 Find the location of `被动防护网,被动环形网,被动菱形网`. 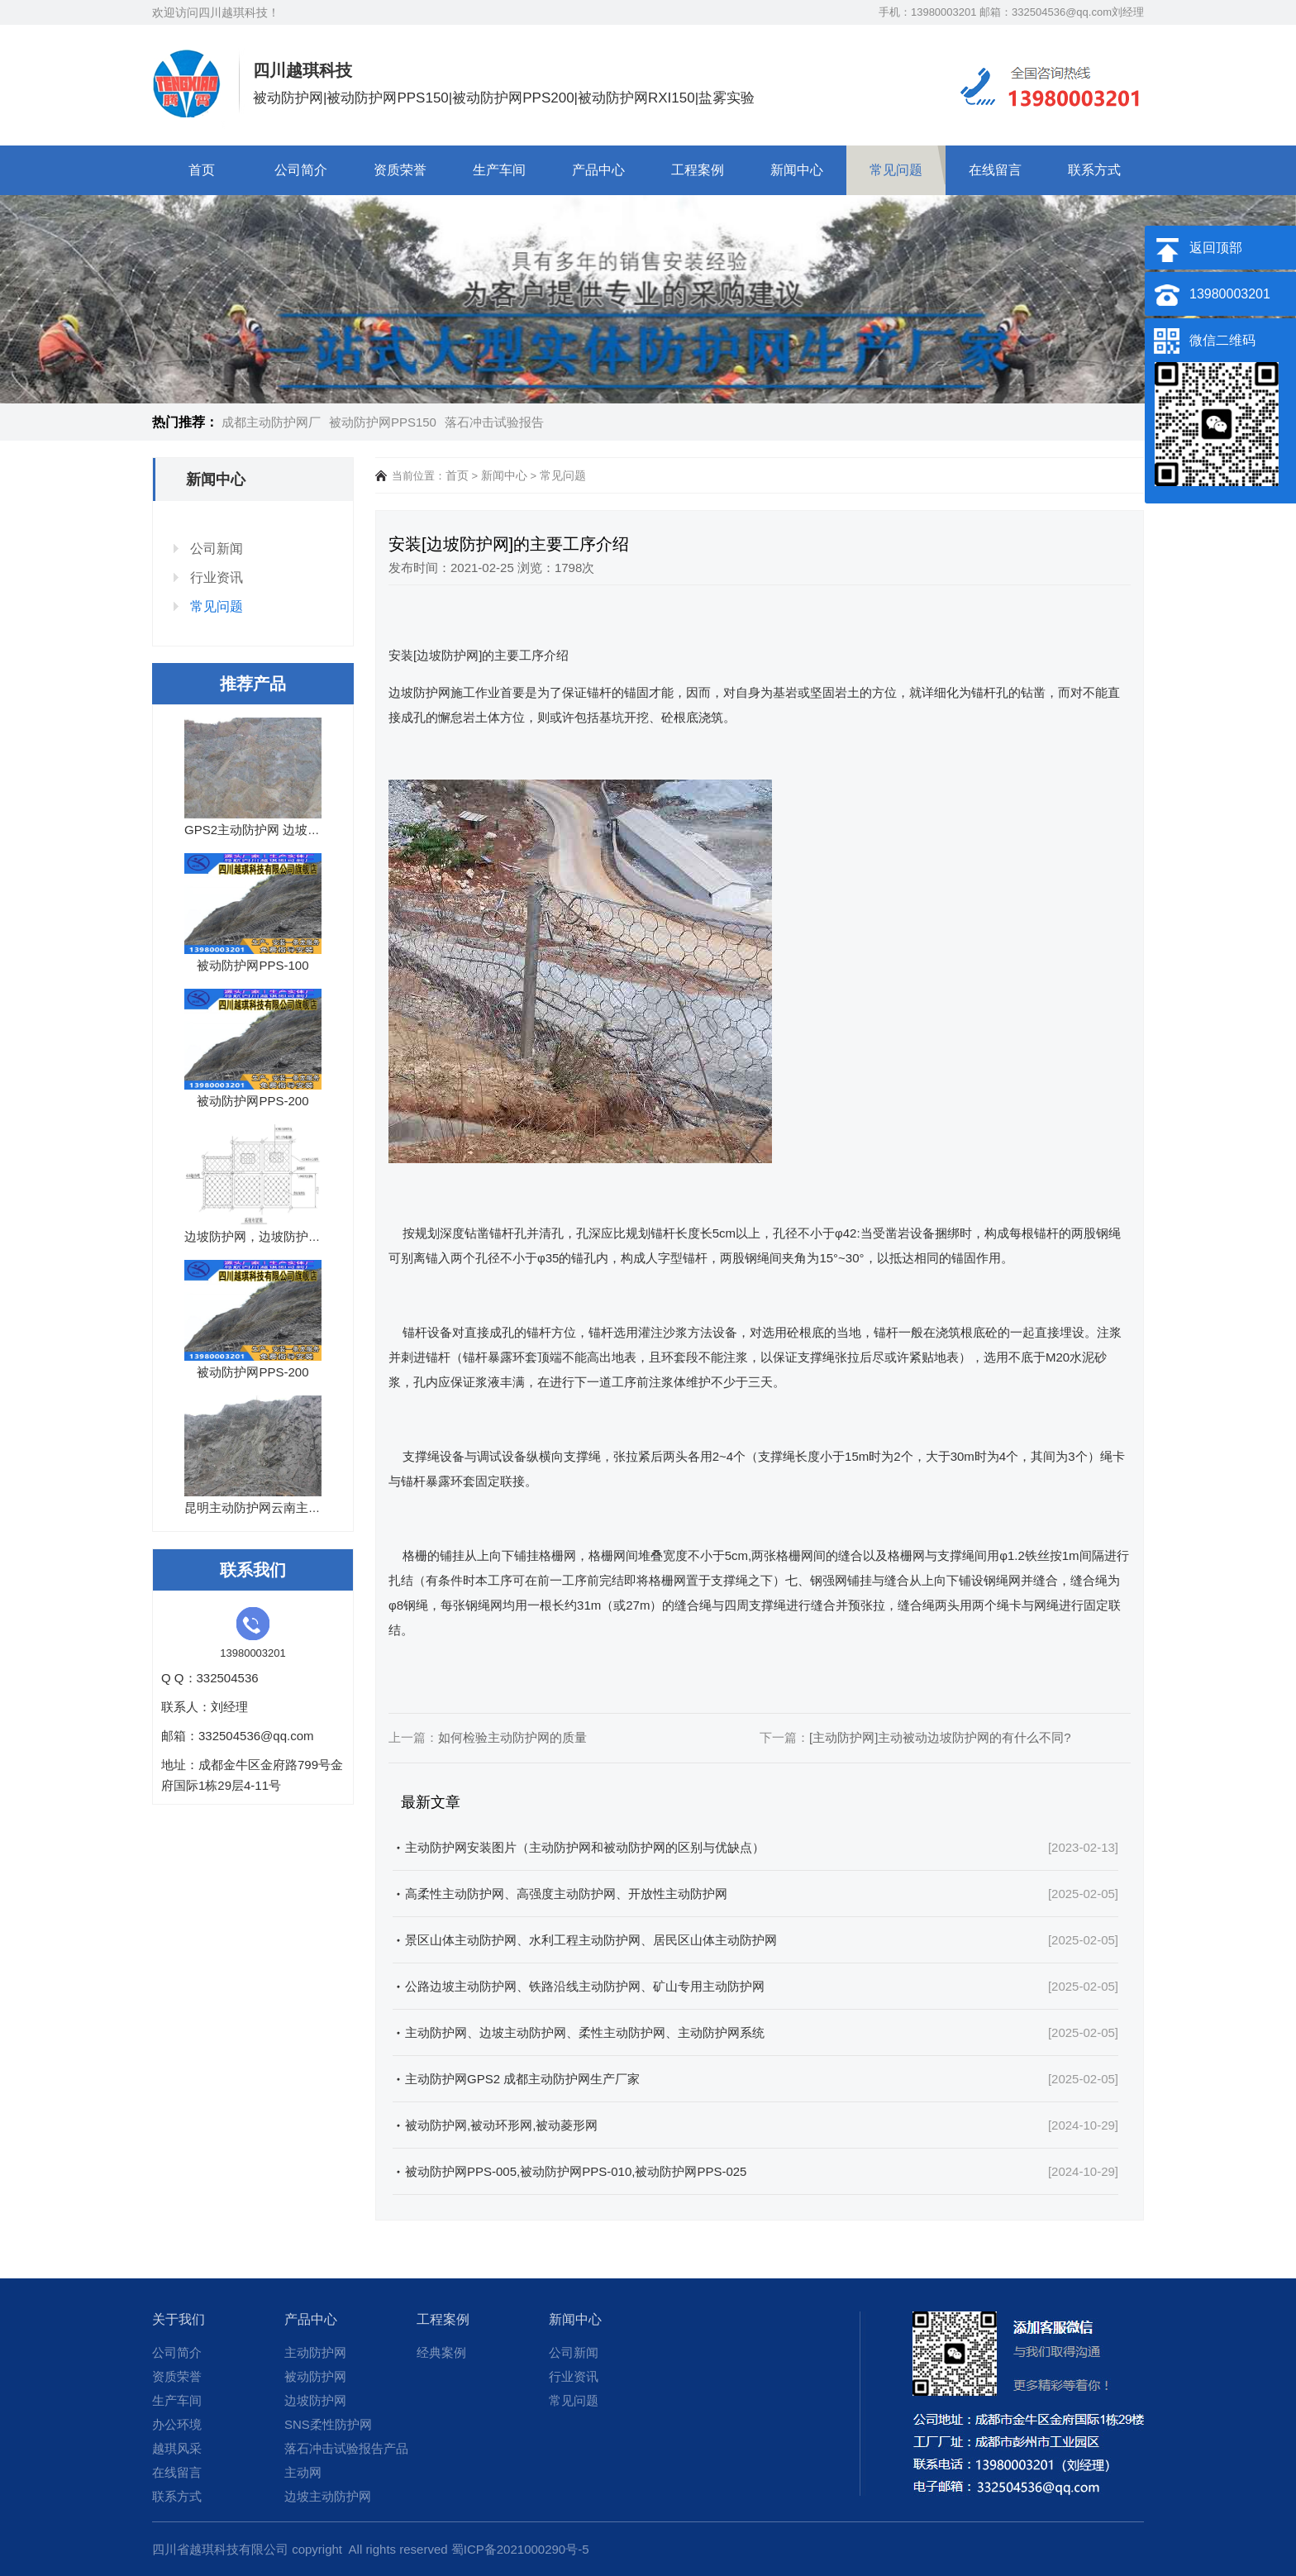

被动防护网,被动环形网,被动菱形网 is located at coordinates (501, 2125).